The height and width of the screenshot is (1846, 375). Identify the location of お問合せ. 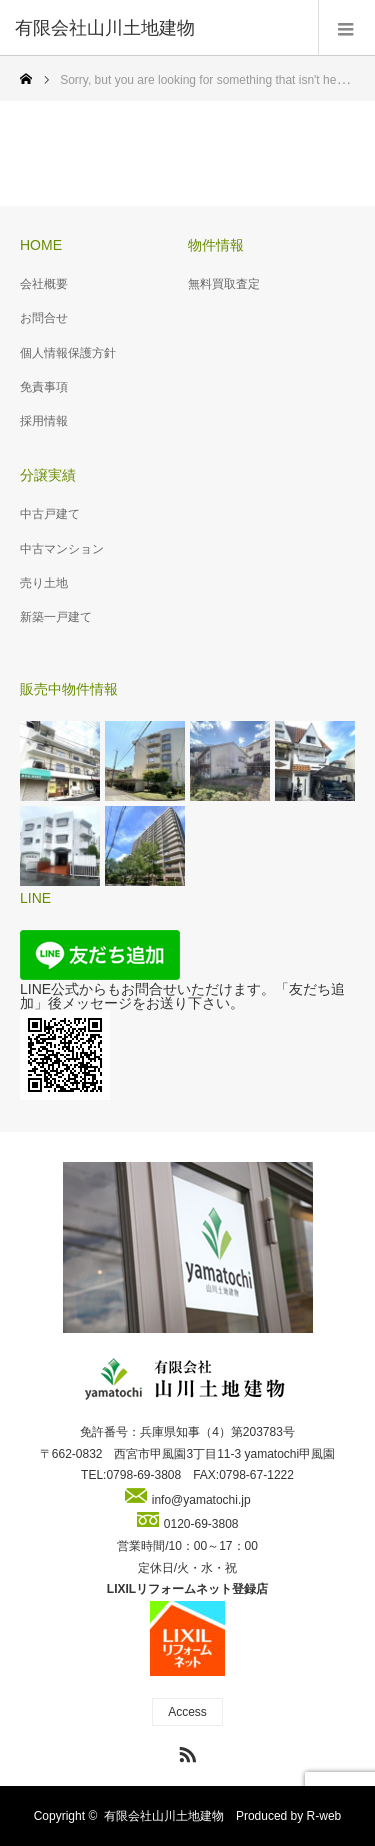
(44, 318).